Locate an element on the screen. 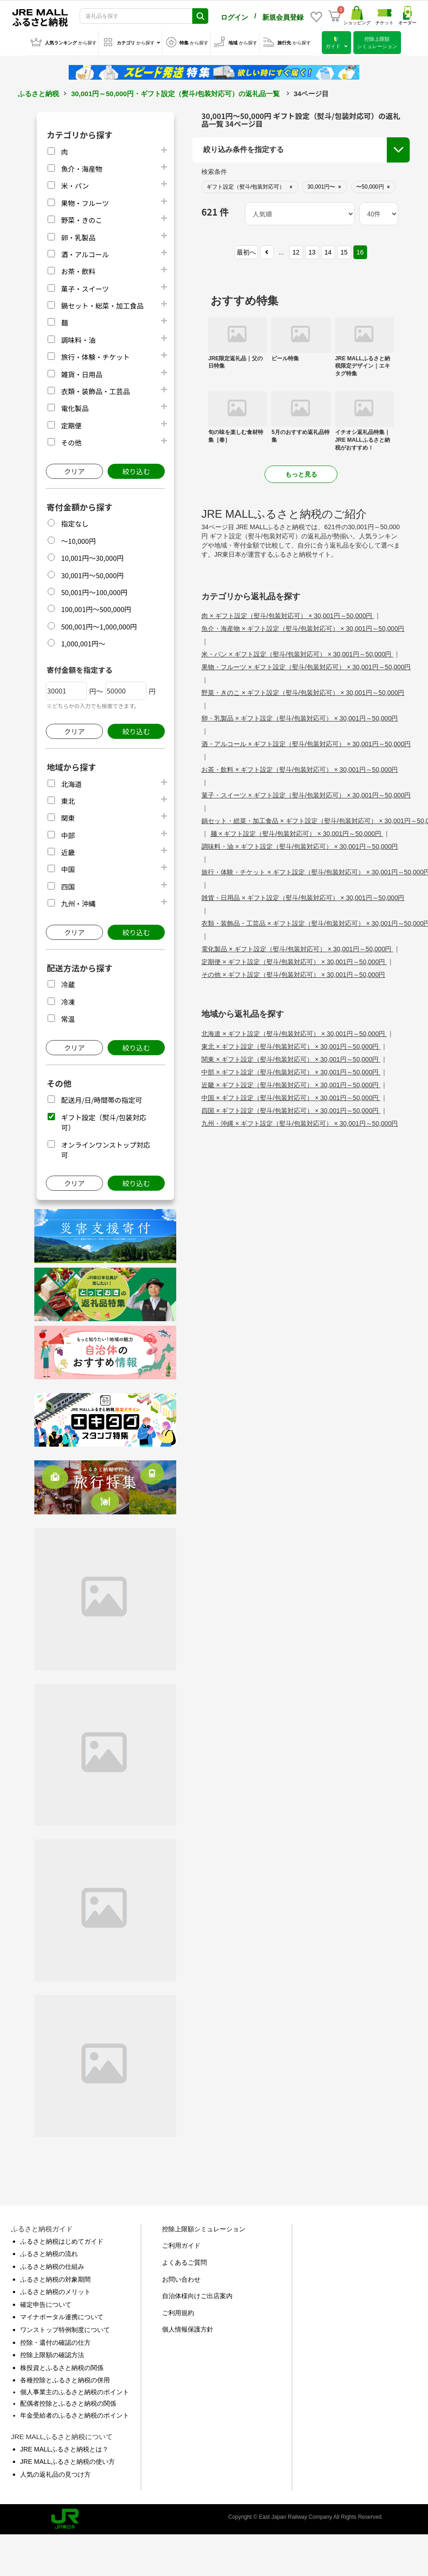  衣類・装飾品・工芸品 is located at coordinates (95, 389).